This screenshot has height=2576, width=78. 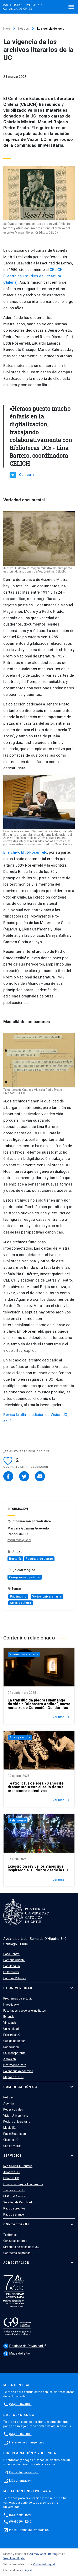 What do you see at coordinates (9, 2016) in the screenshot?
I see `Extensión` at bounding box center [9, 2016].